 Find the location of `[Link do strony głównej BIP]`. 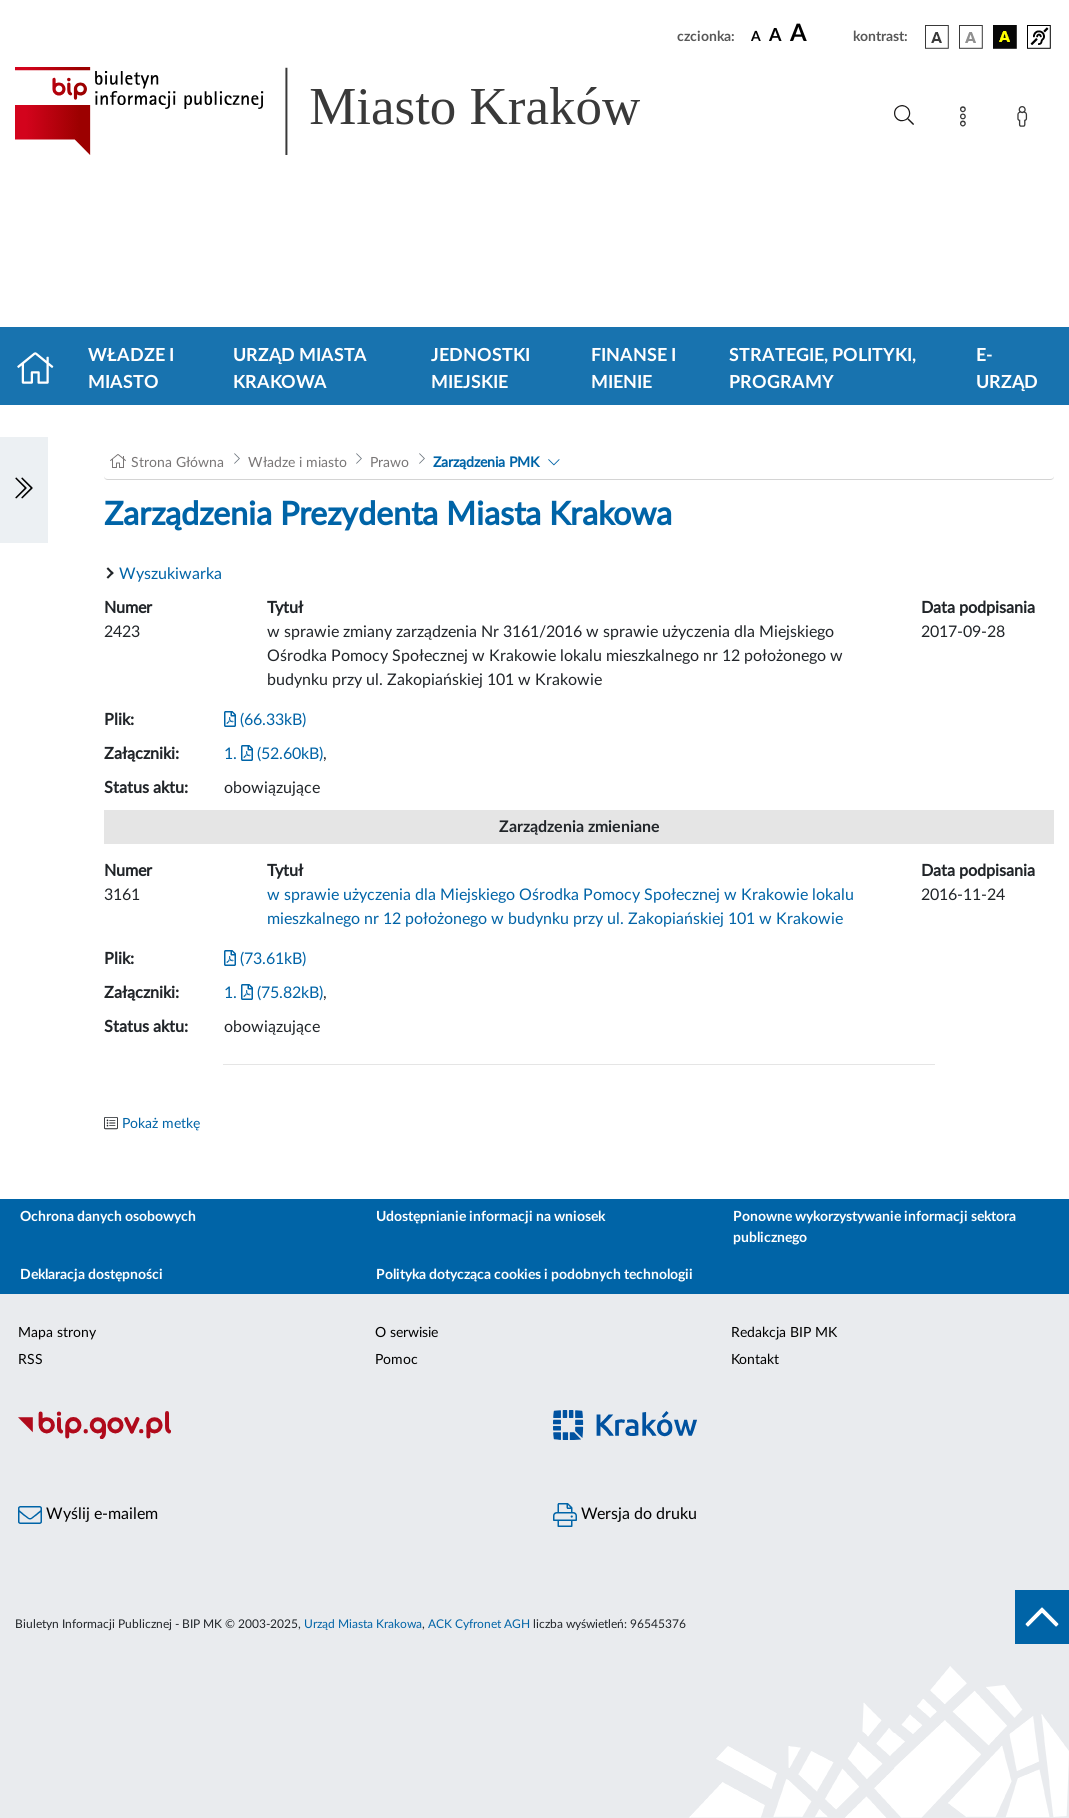

[Link do strony głównej BIP] is located at coordinates (356, 111).